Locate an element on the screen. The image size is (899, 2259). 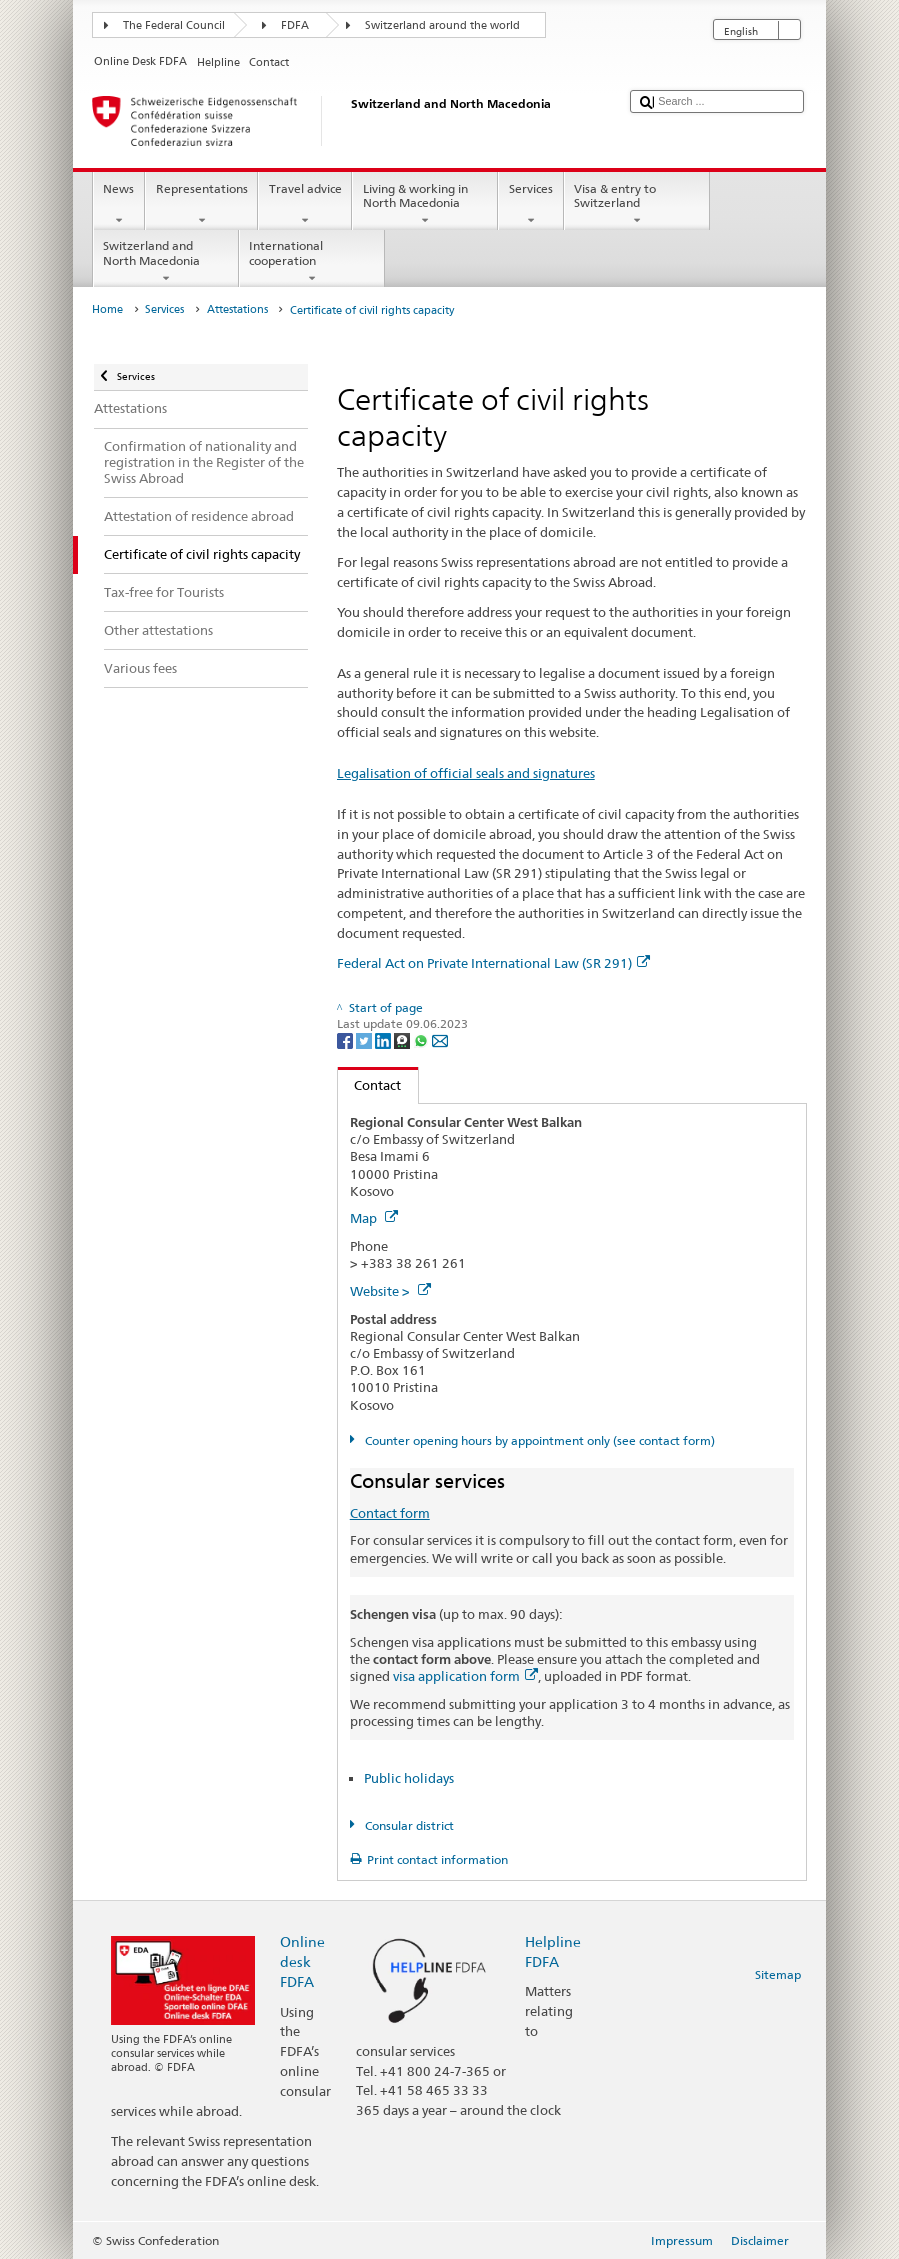
Visa & entry to Switzerland is located at coordinates (637, 205).